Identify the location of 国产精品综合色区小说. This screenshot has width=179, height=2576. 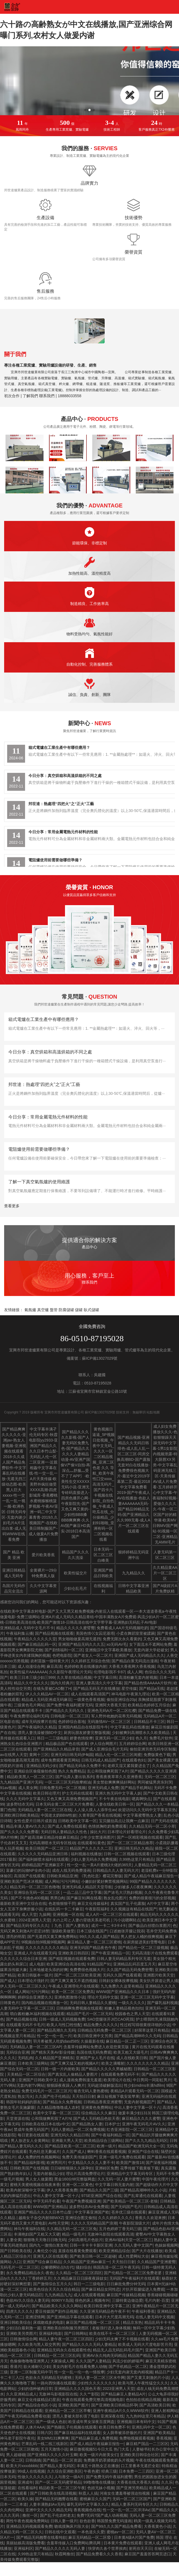
(37, 2405).